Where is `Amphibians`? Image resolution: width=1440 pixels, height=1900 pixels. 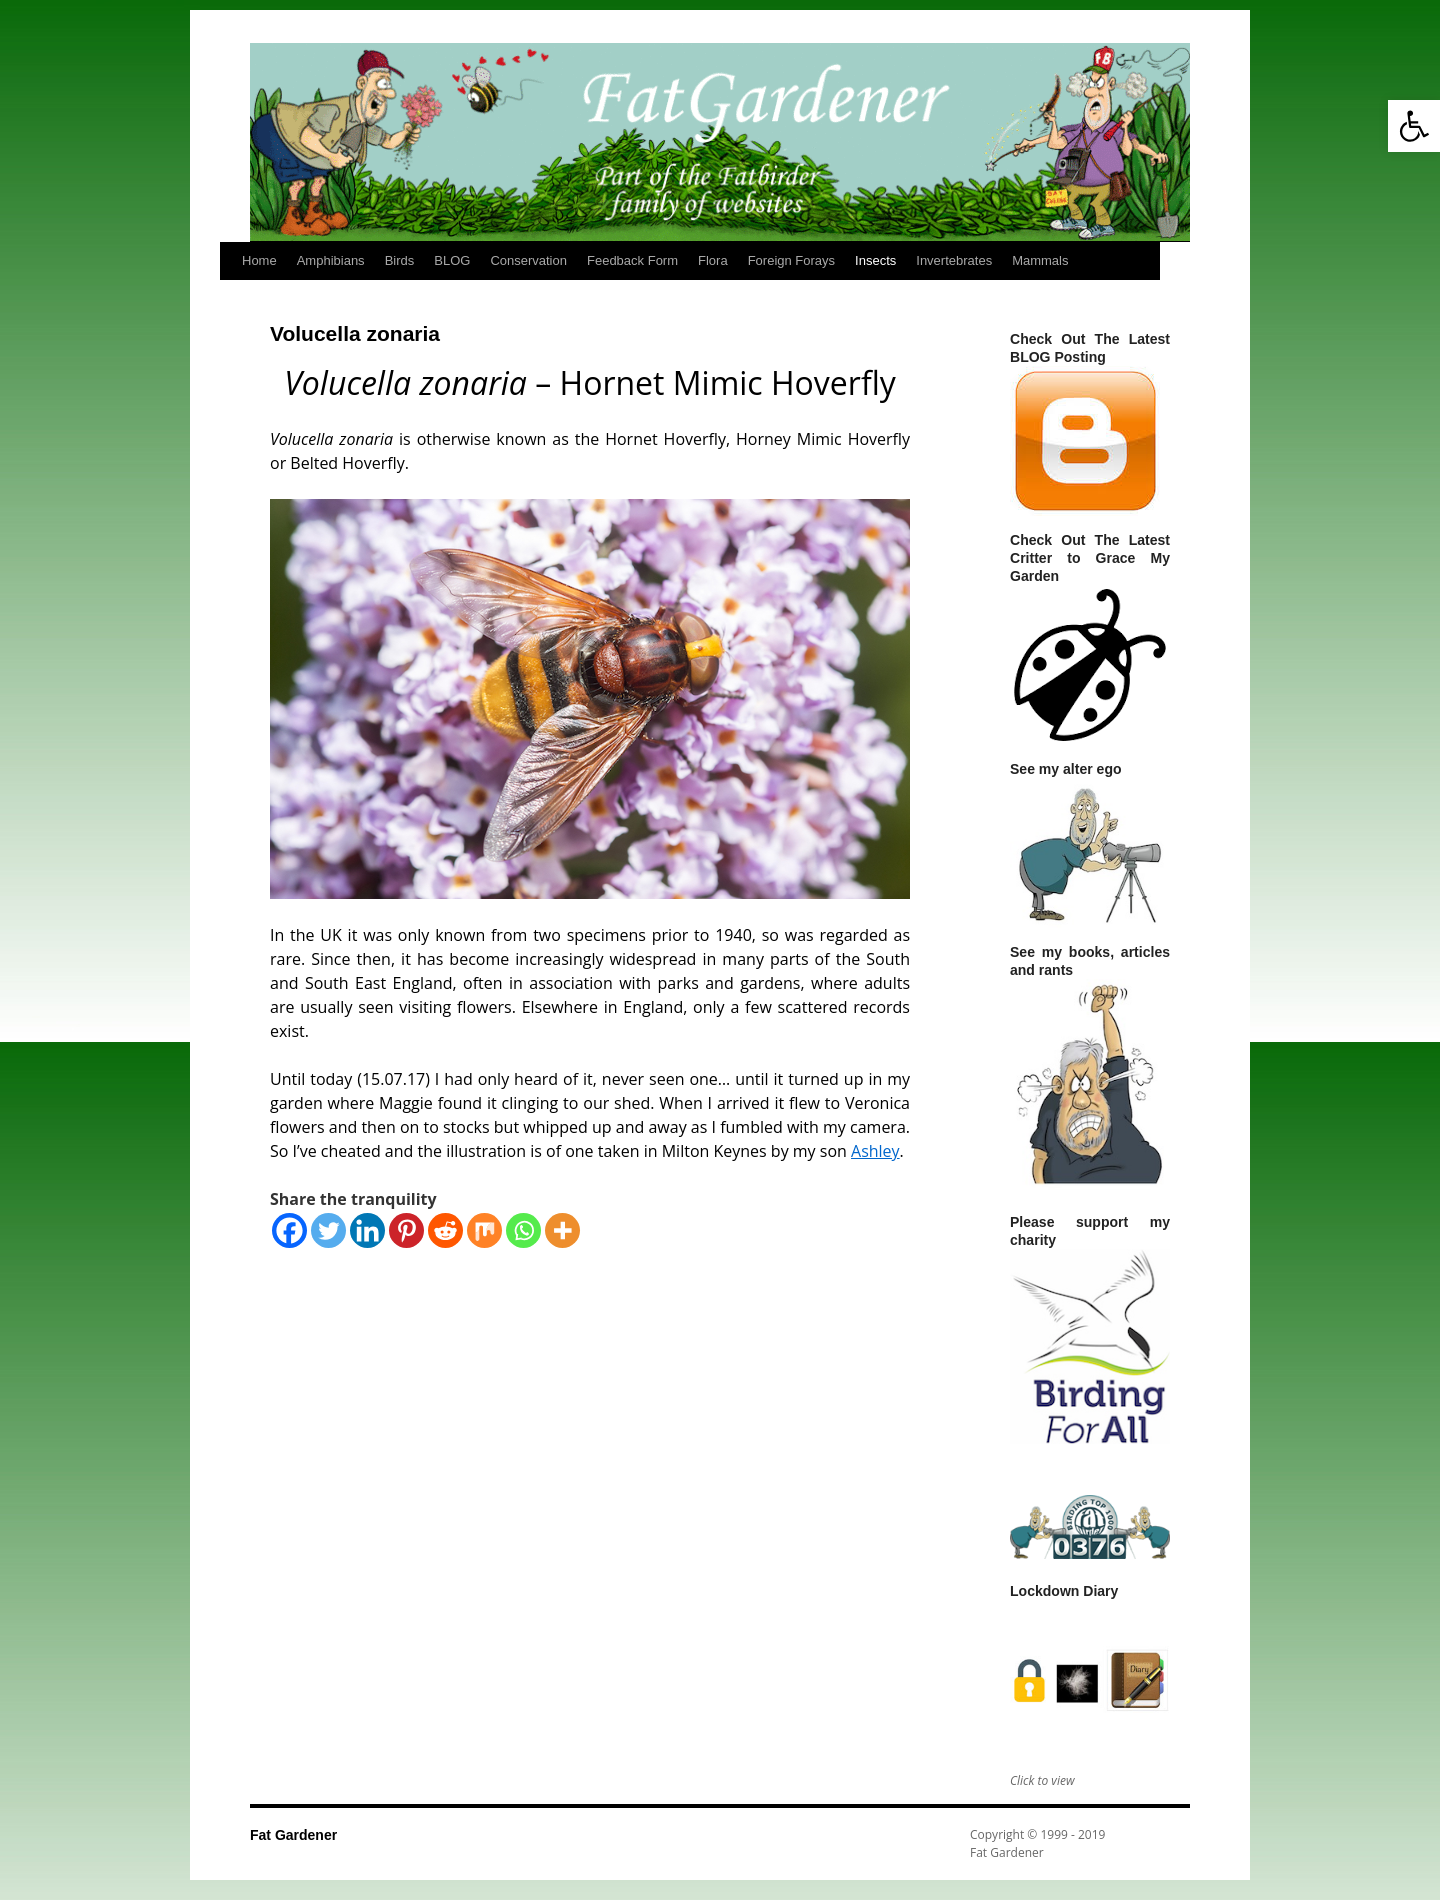
Amphibians is located at coordinates (331, 260).